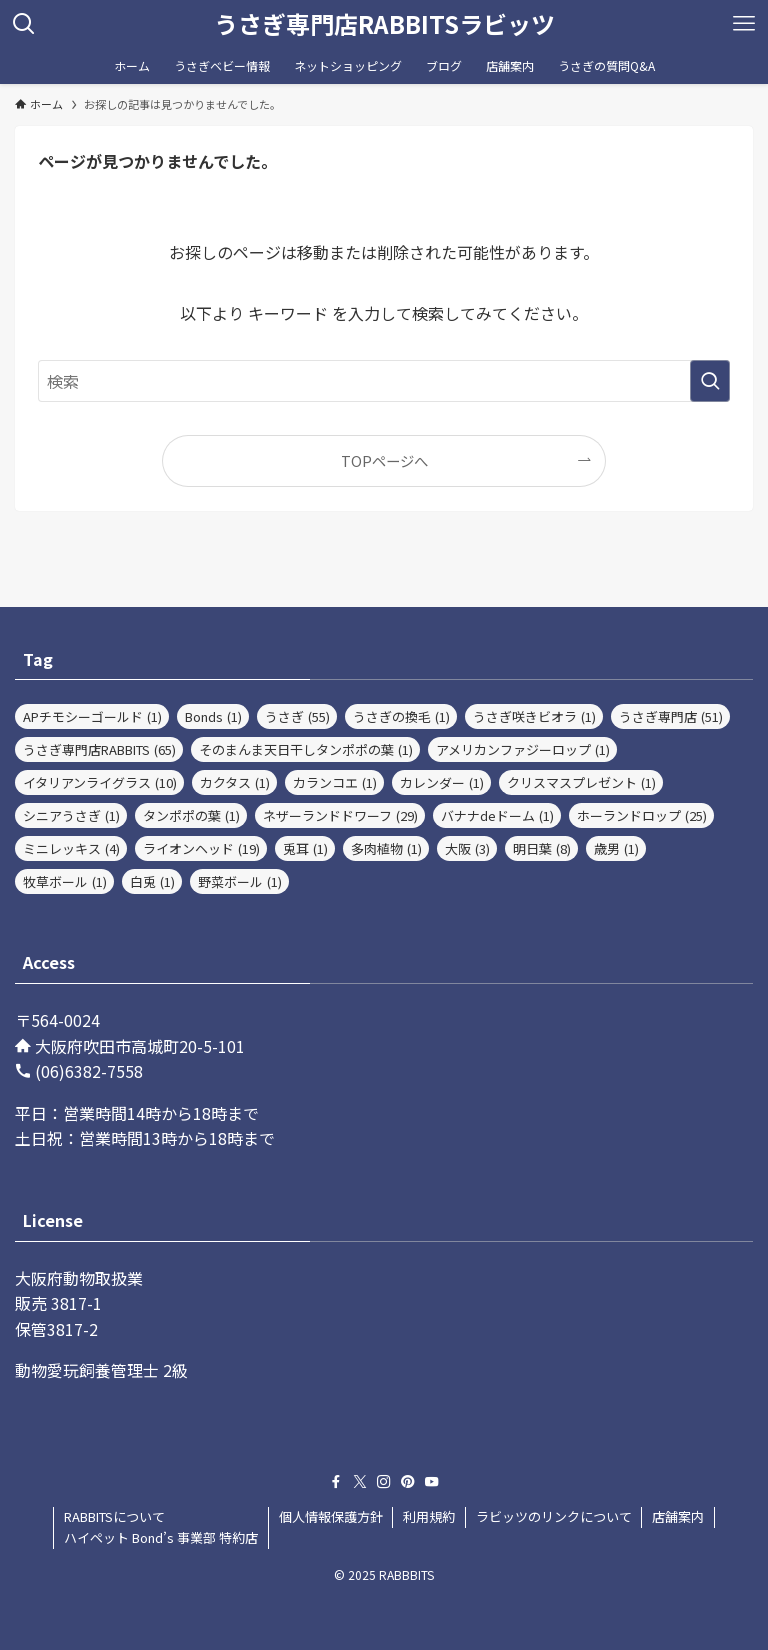 The height and width of the screenshot is (1650, 768). What do you see at coordinates (161, 1537) in the screenshot?
I see `ハイペット Bond’s 事業部 特約店` at bounding box center [161, 1537].